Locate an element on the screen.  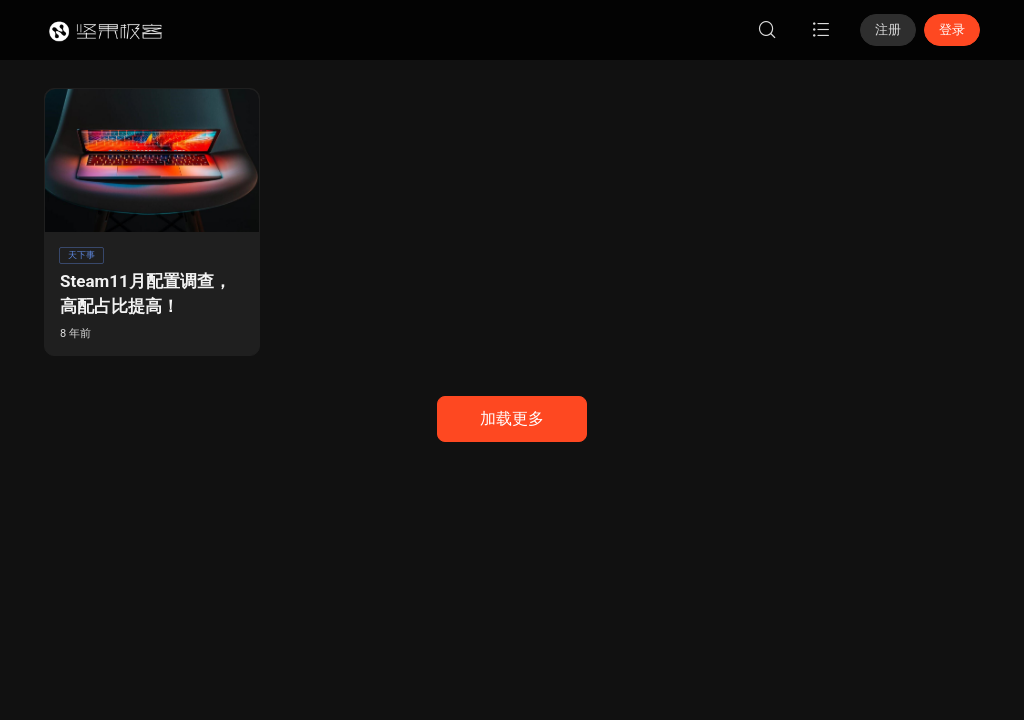
加载更多 is located at coordinates (512, 418).